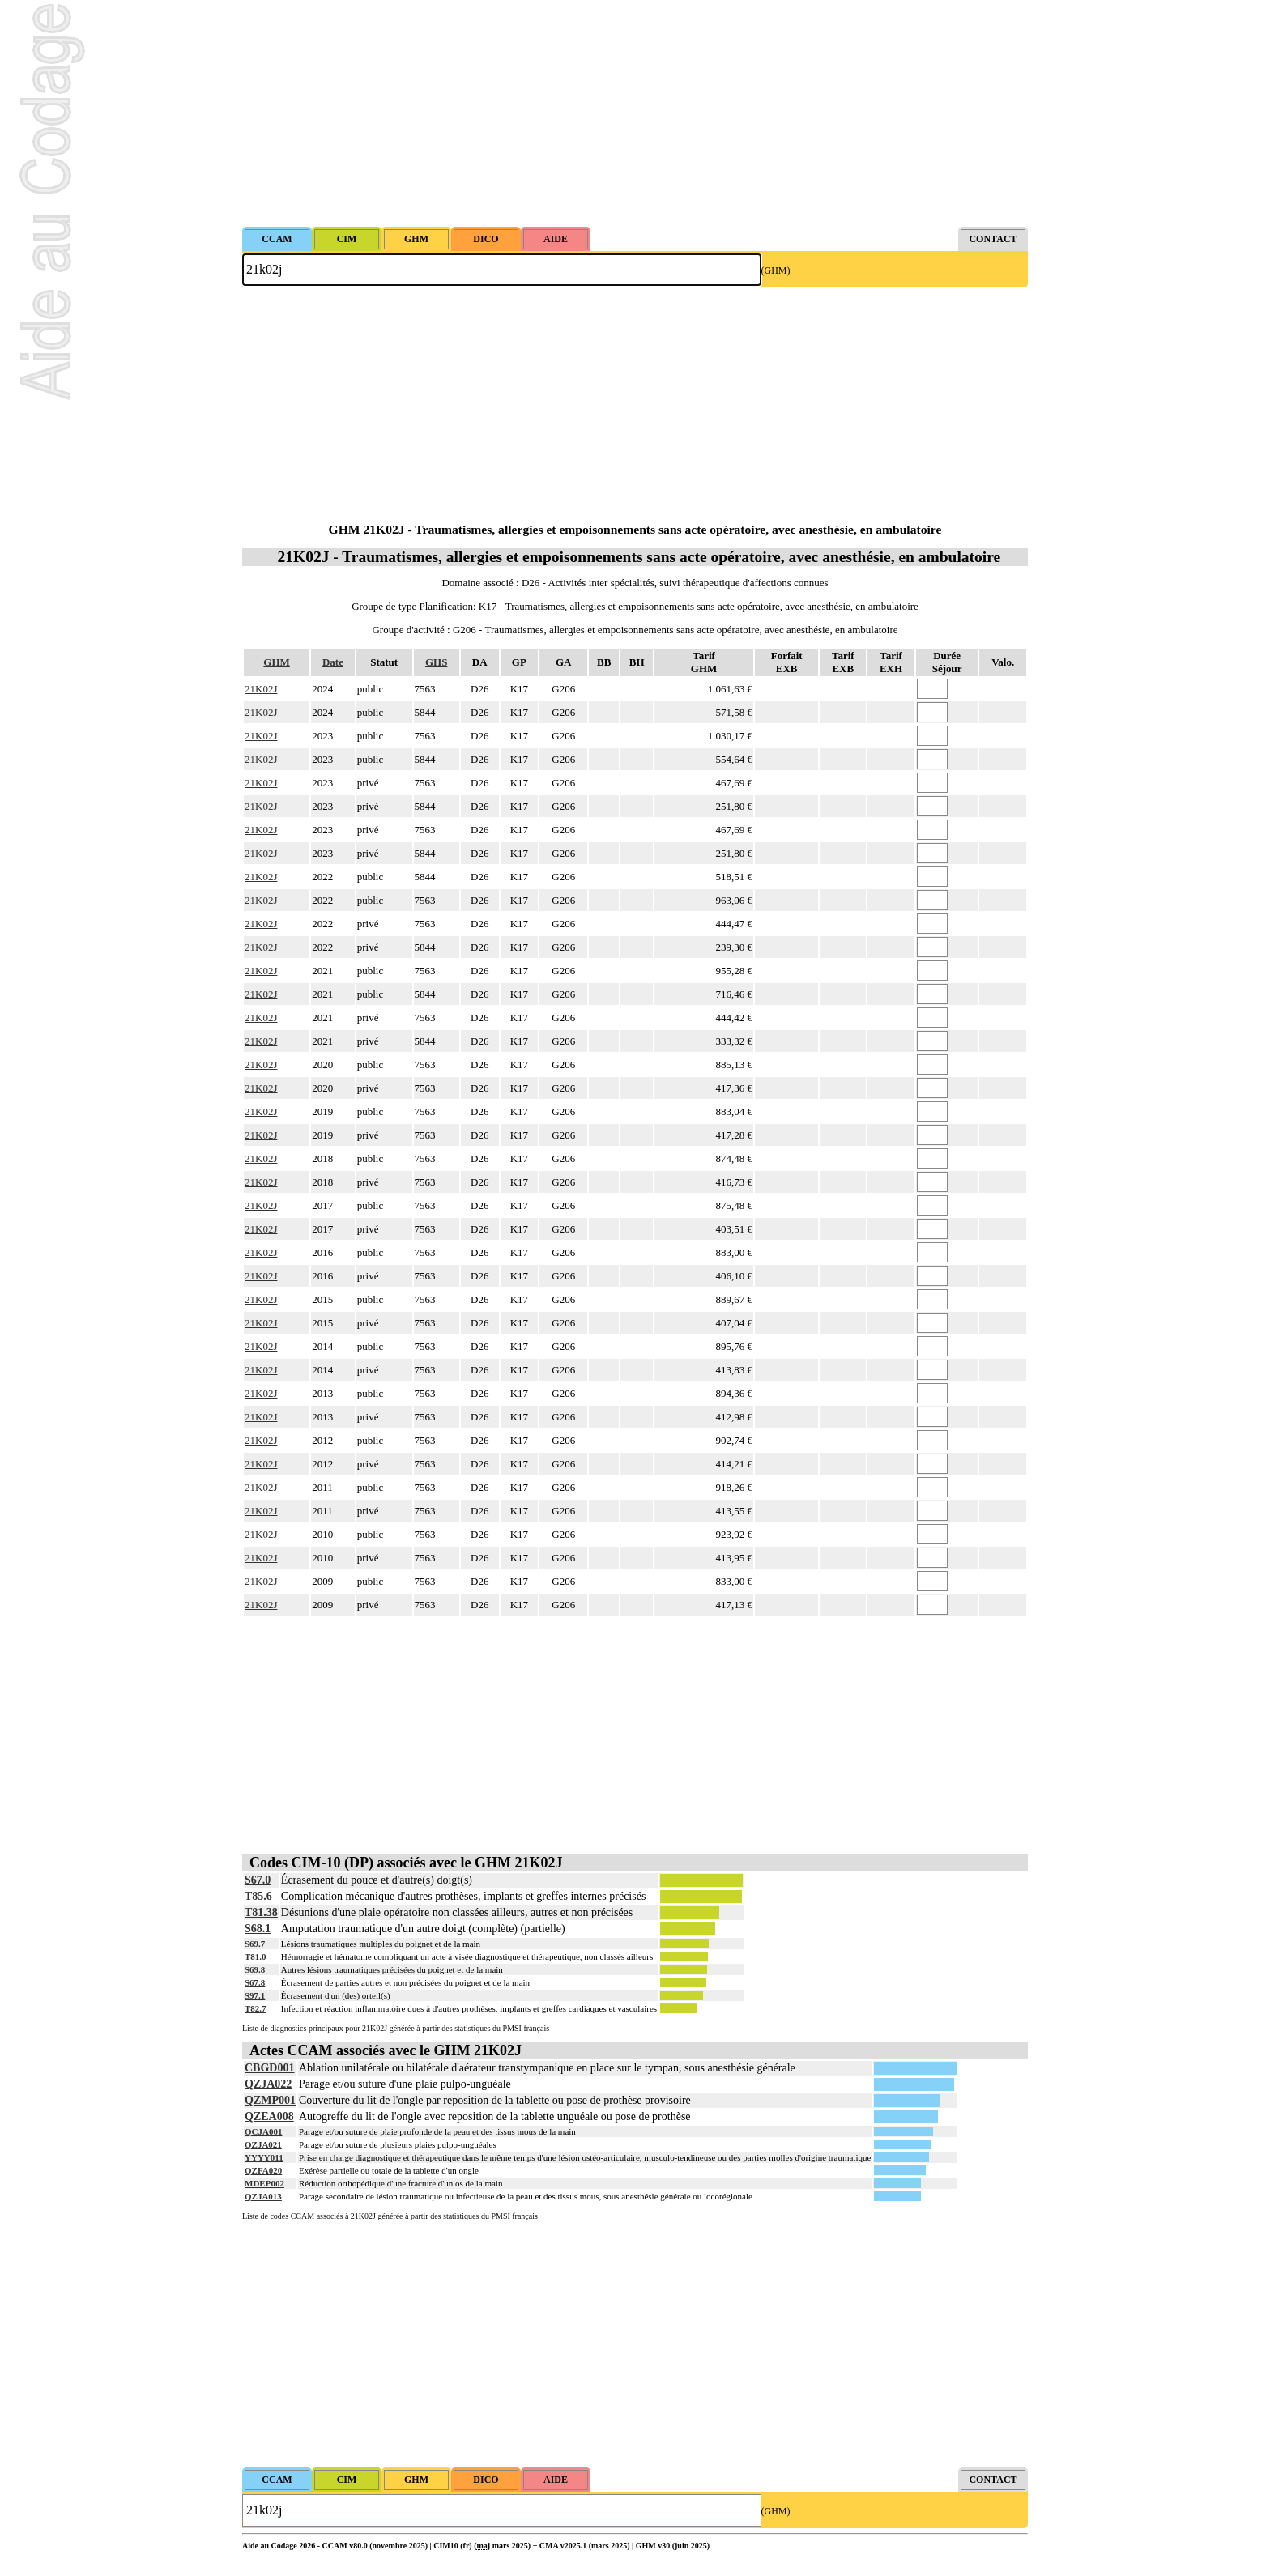  I want to click on S69.7, so click(255, 1943).